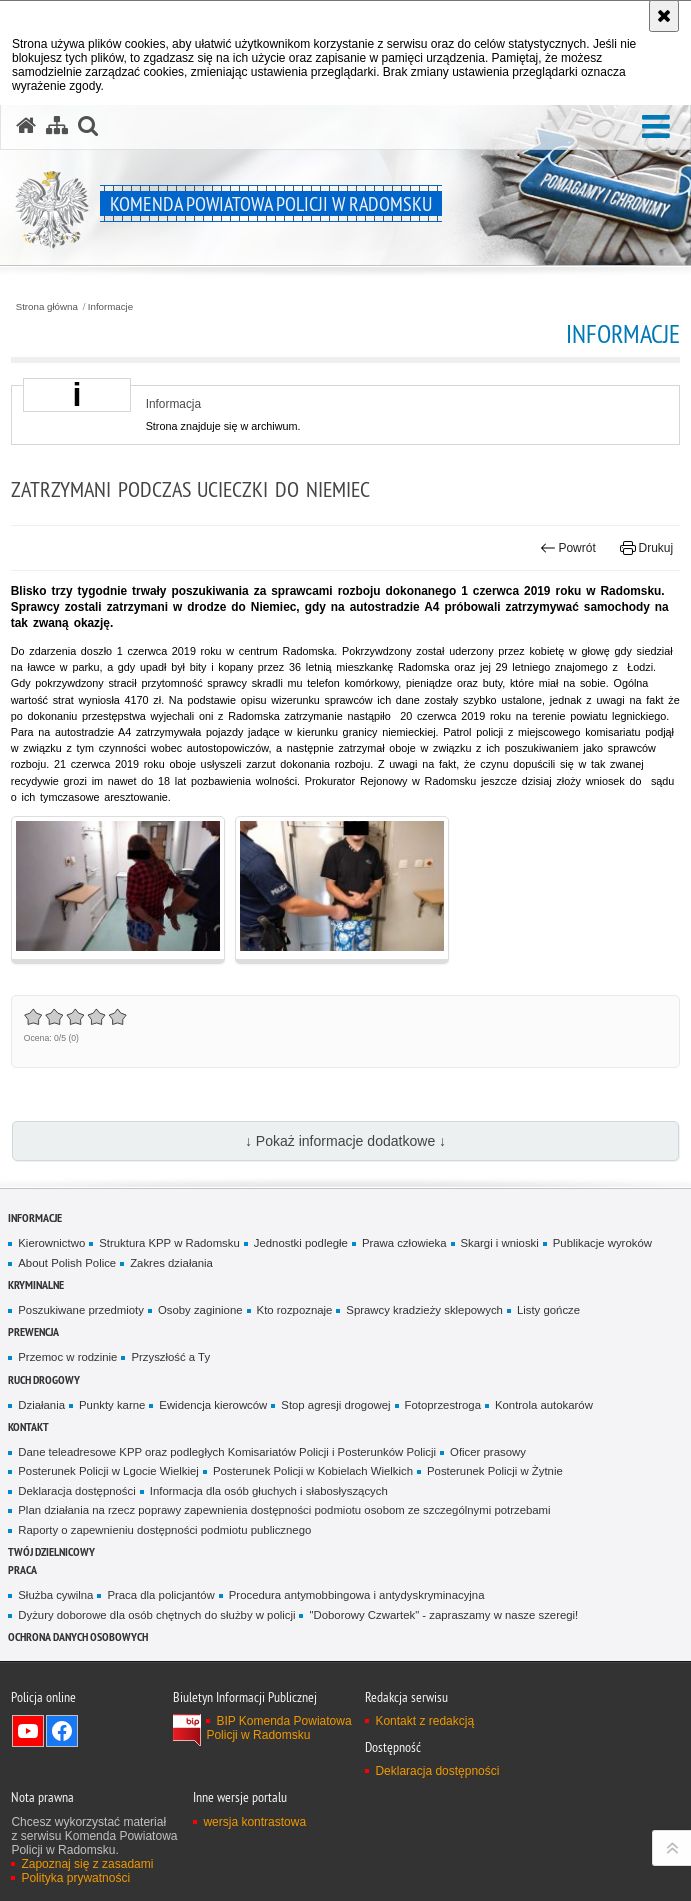 The image size is (691, 1901). Describe the element at coordinates (488, 1452) in the screenshot. I see `Oficer prasowy` at that location.